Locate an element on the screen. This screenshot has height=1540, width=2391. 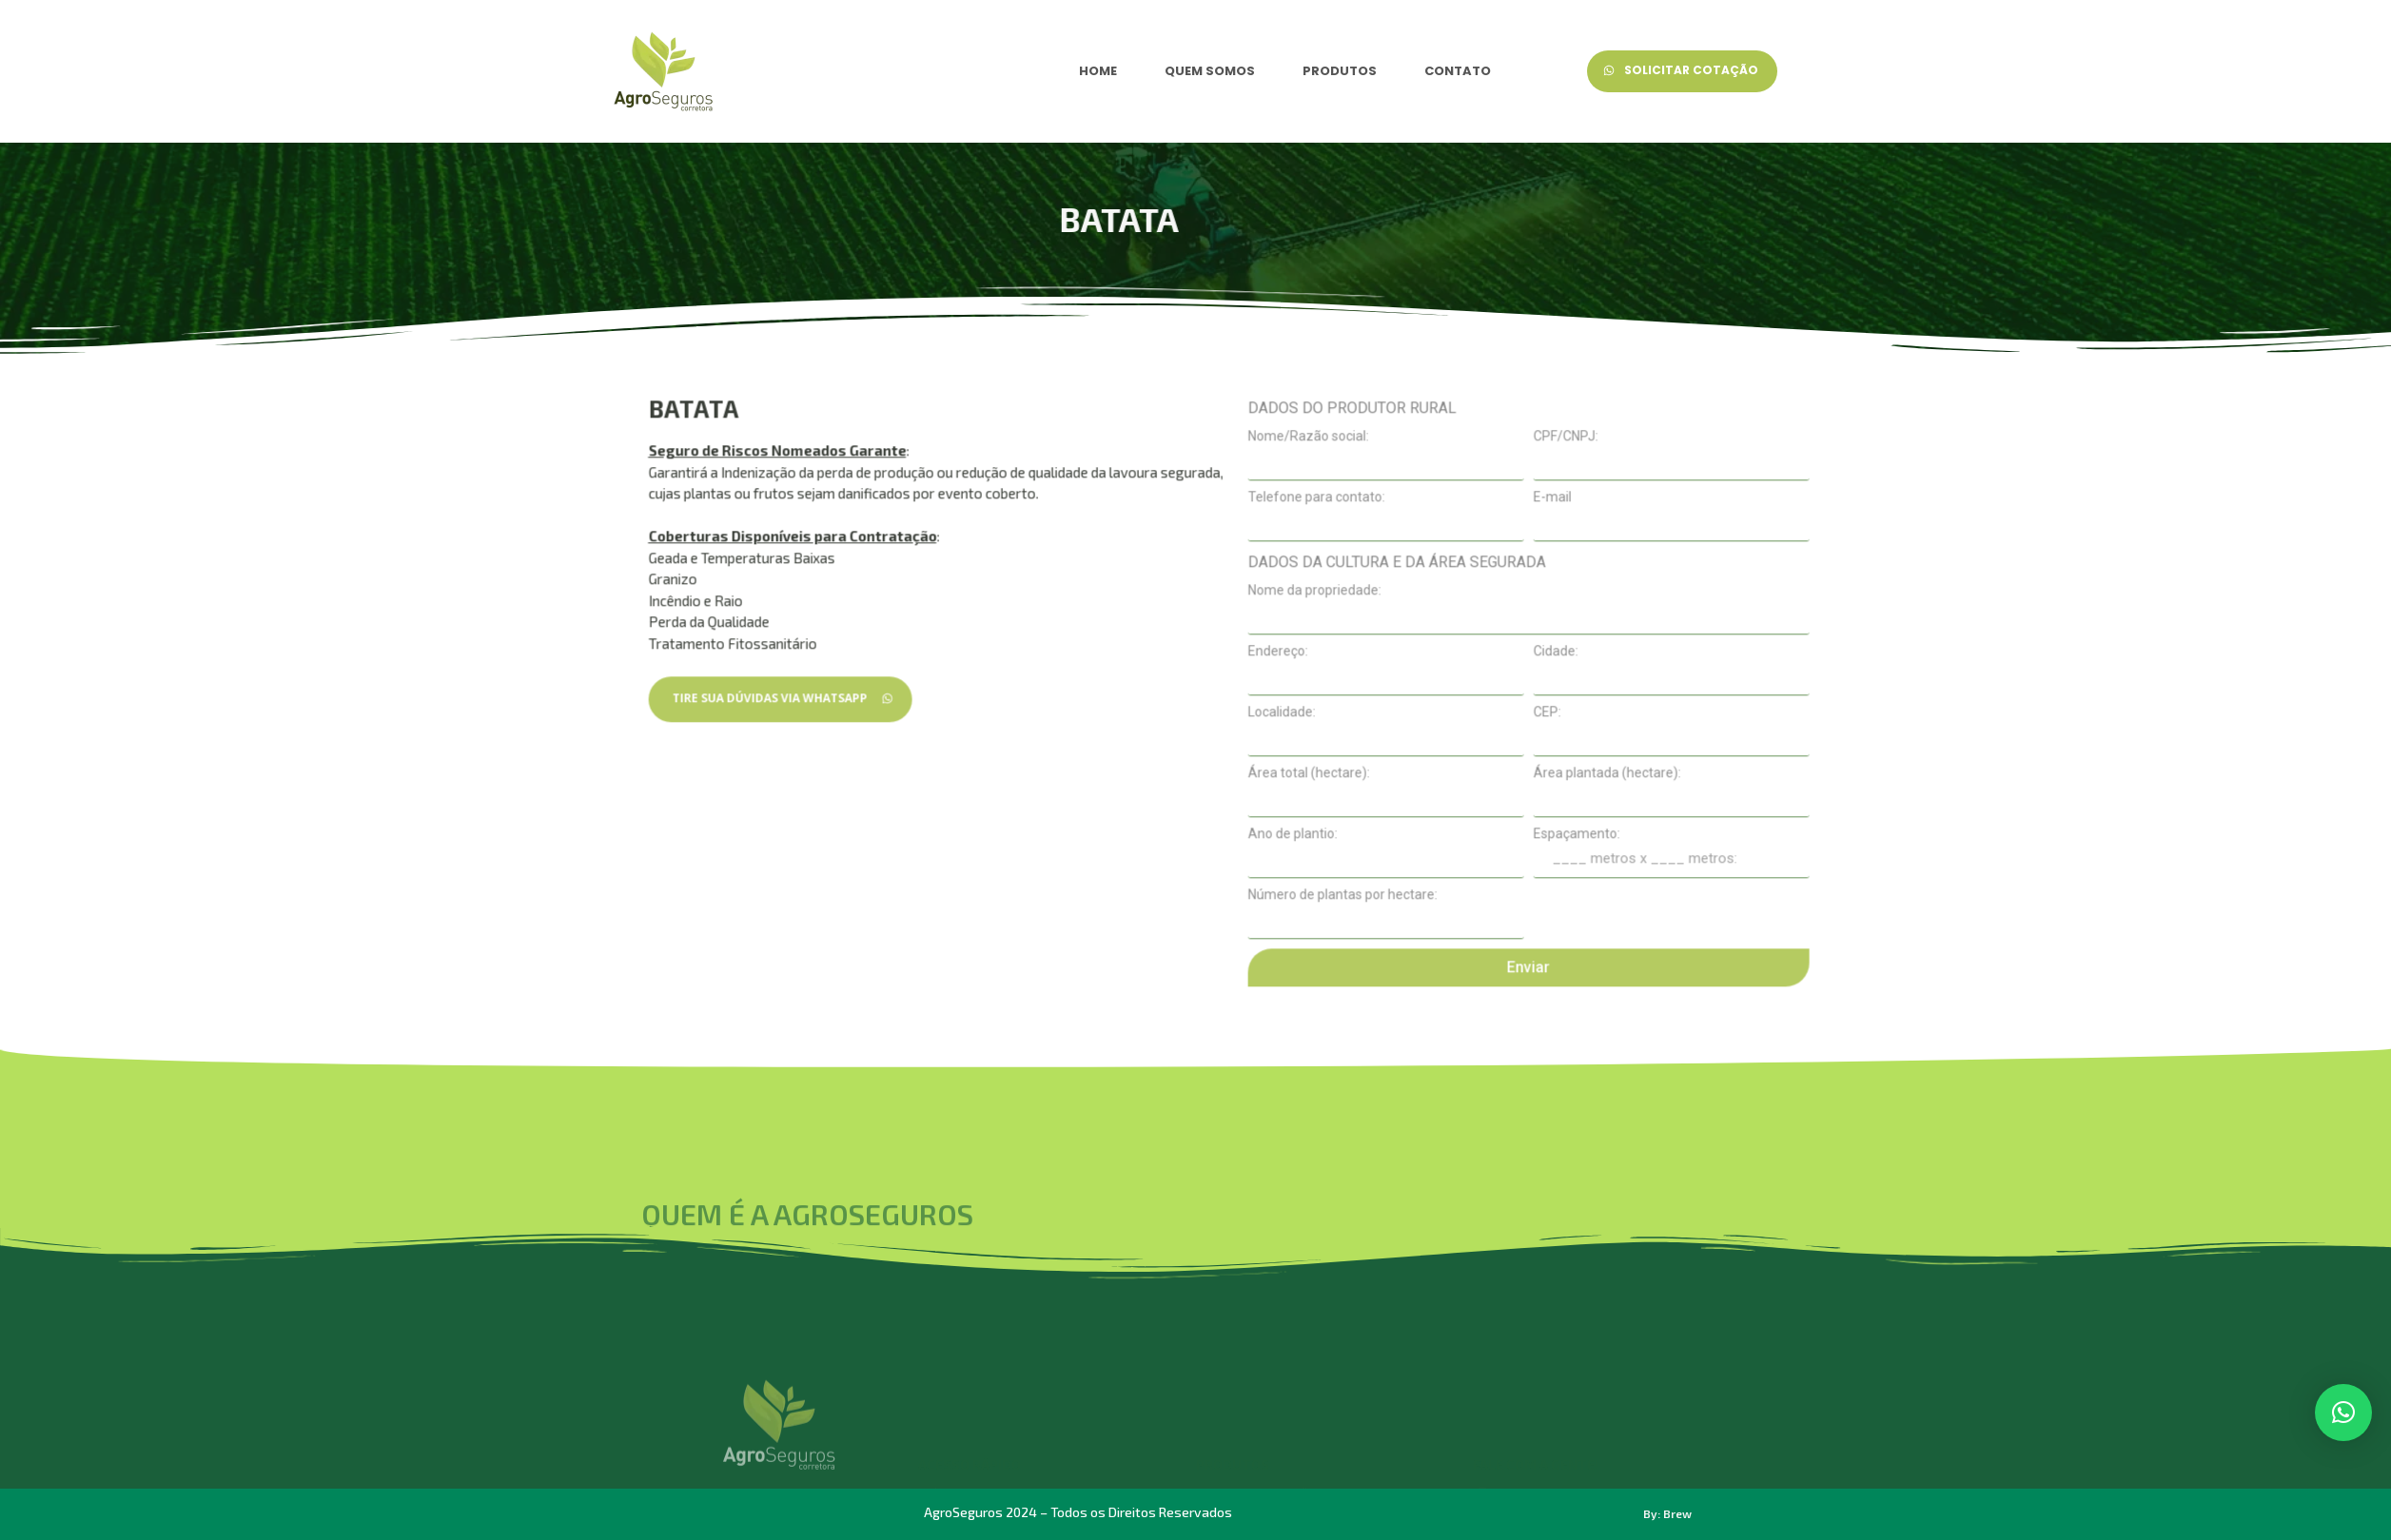
Nome/Razão social: is located at coordinates (1581, 576).